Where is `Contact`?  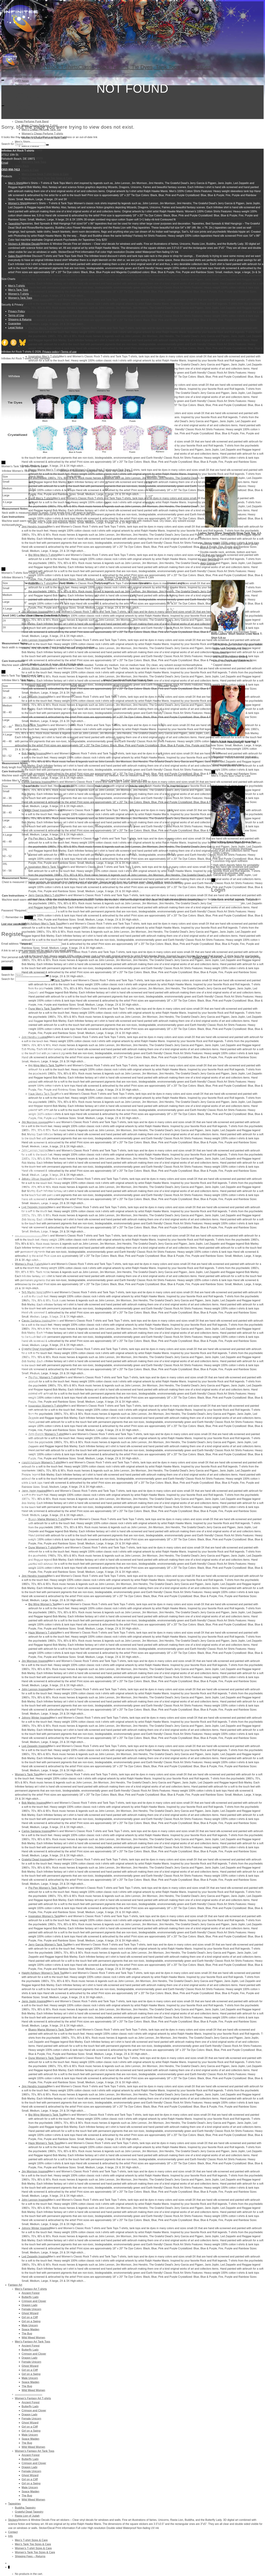 Contact is located at coordinates (13, 2532).